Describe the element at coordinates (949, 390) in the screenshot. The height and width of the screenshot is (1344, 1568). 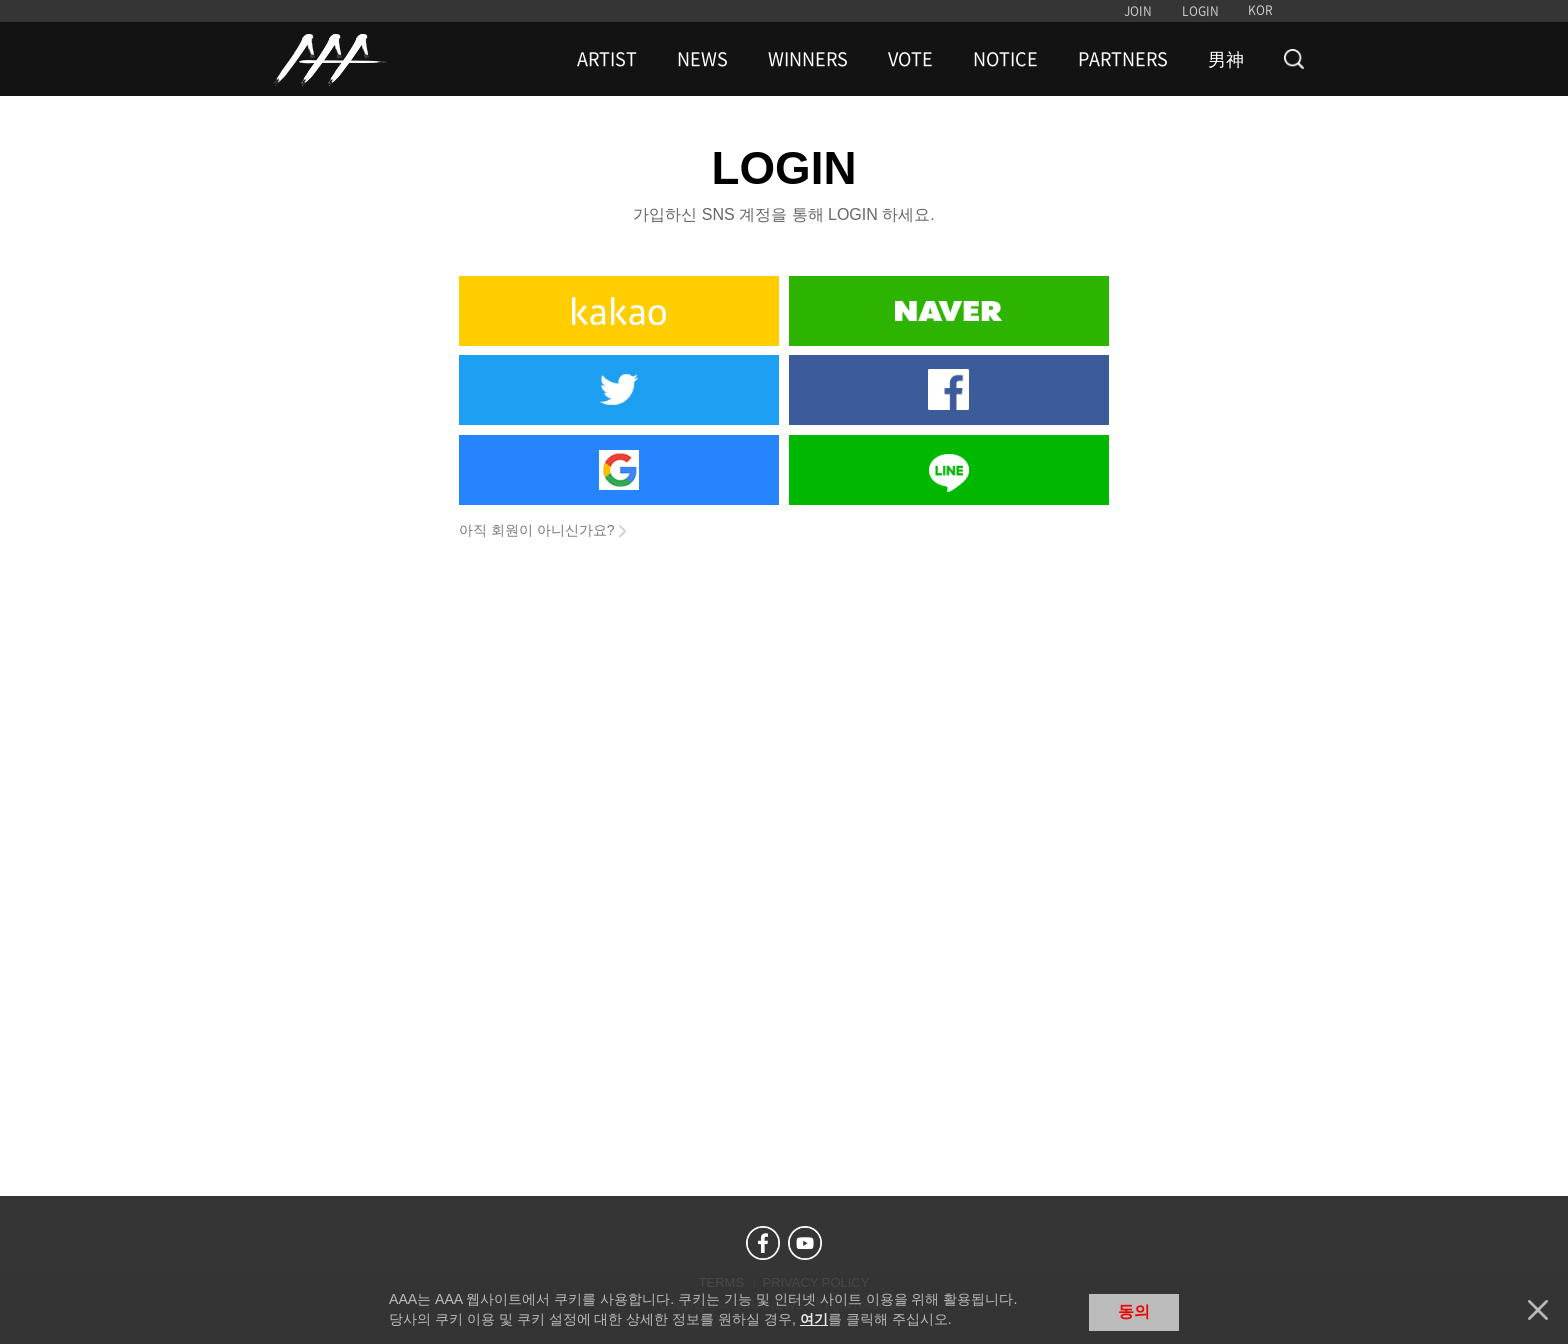
I see `Facebook` at that location.